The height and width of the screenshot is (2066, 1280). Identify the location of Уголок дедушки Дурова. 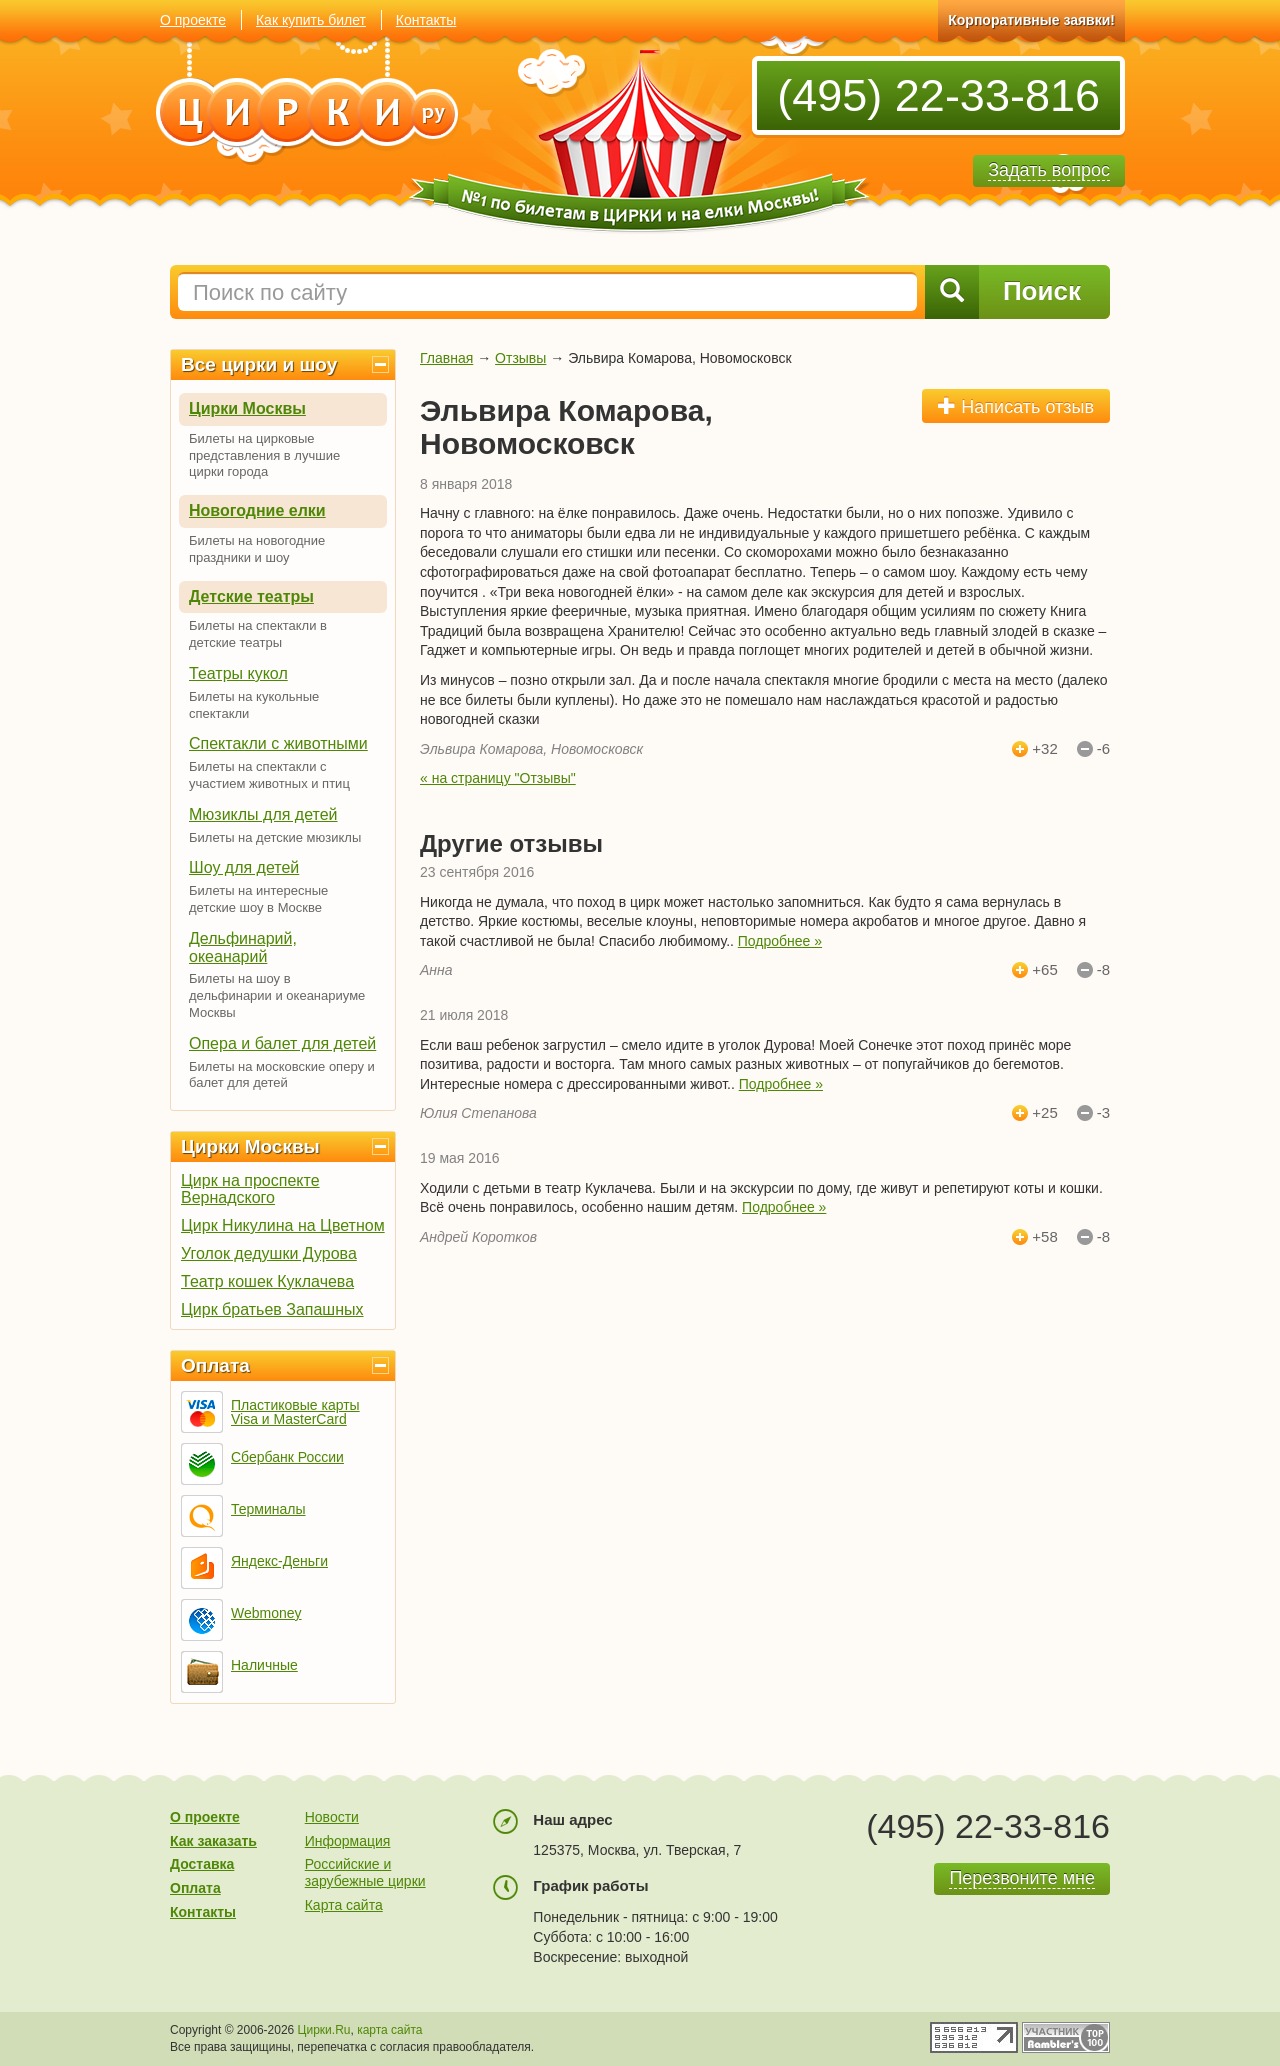
(269, 1253).